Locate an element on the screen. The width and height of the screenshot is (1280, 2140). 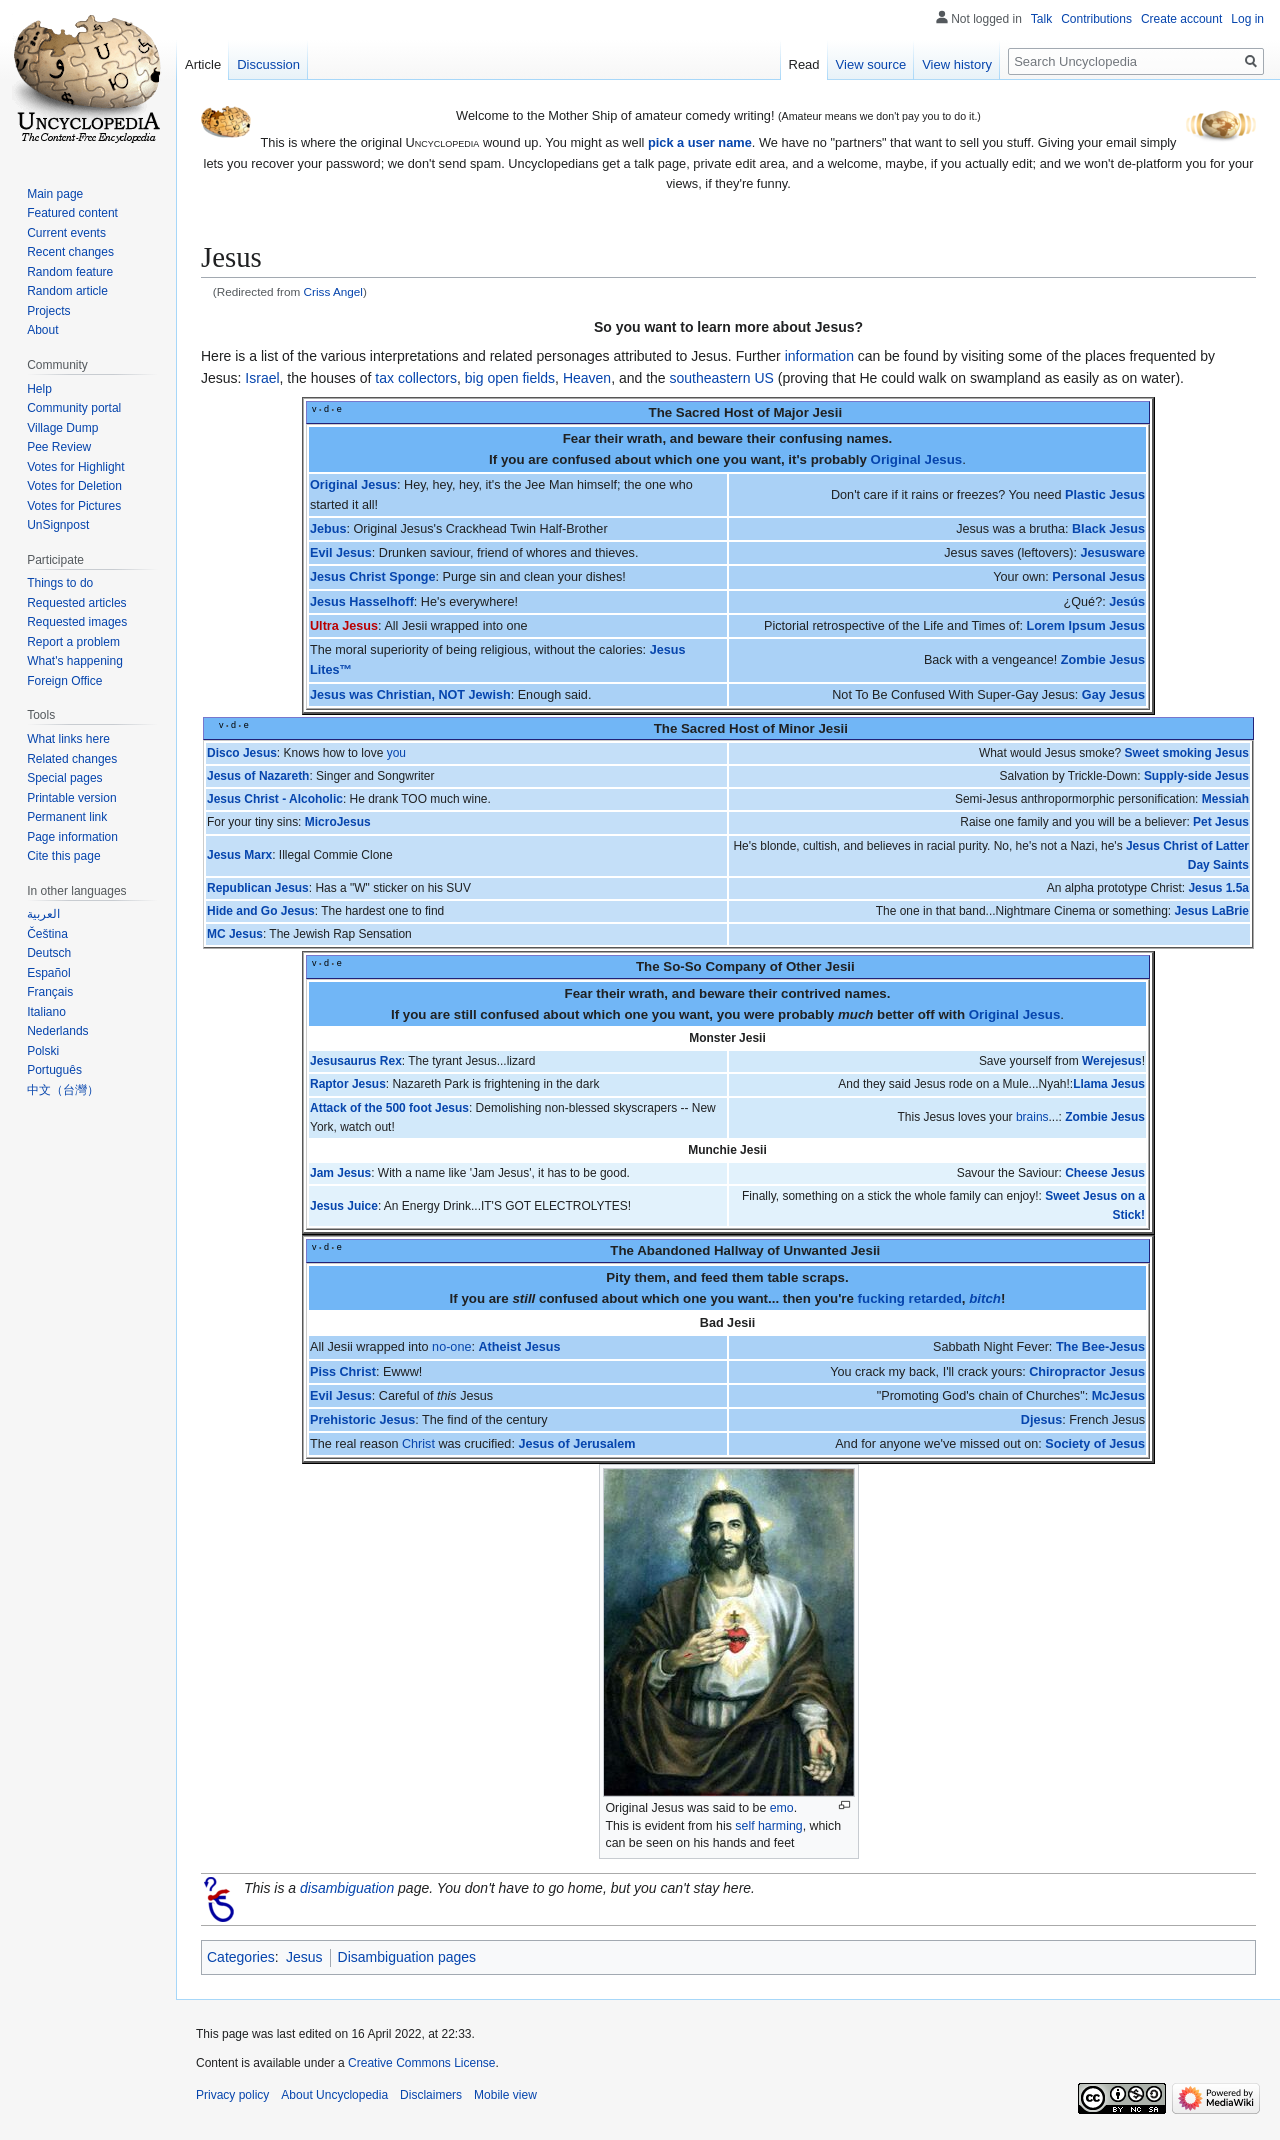
Prehistoric Jesus is located at coordinates (362, 1420).